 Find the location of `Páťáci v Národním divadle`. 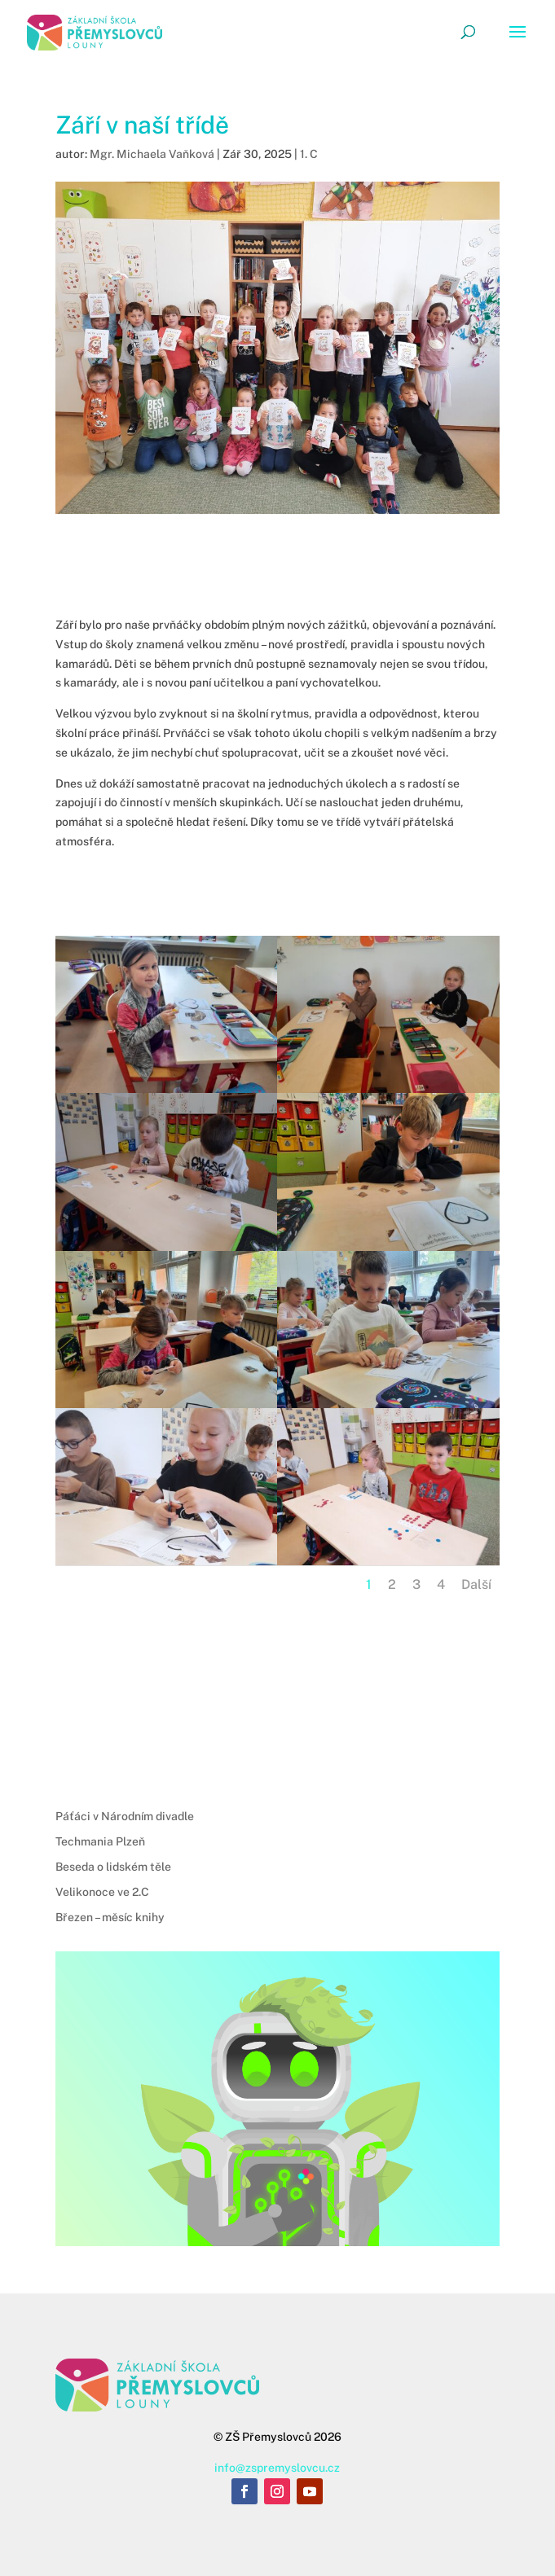

Páťáci v Národním divadle is located at coordinates (124, 1816).